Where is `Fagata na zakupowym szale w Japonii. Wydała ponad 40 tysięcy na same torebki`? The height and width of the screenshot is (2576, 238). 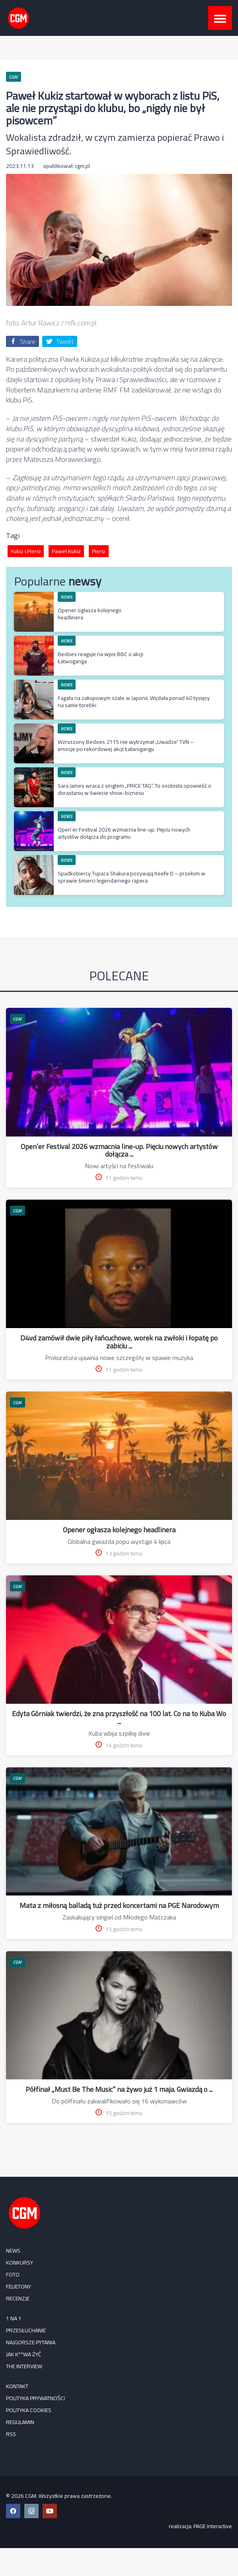 Fagata na zakupowym szale w Japonii. Wydała ponad 40 tysięcy na same torebki is located at coordinates (134, 701).